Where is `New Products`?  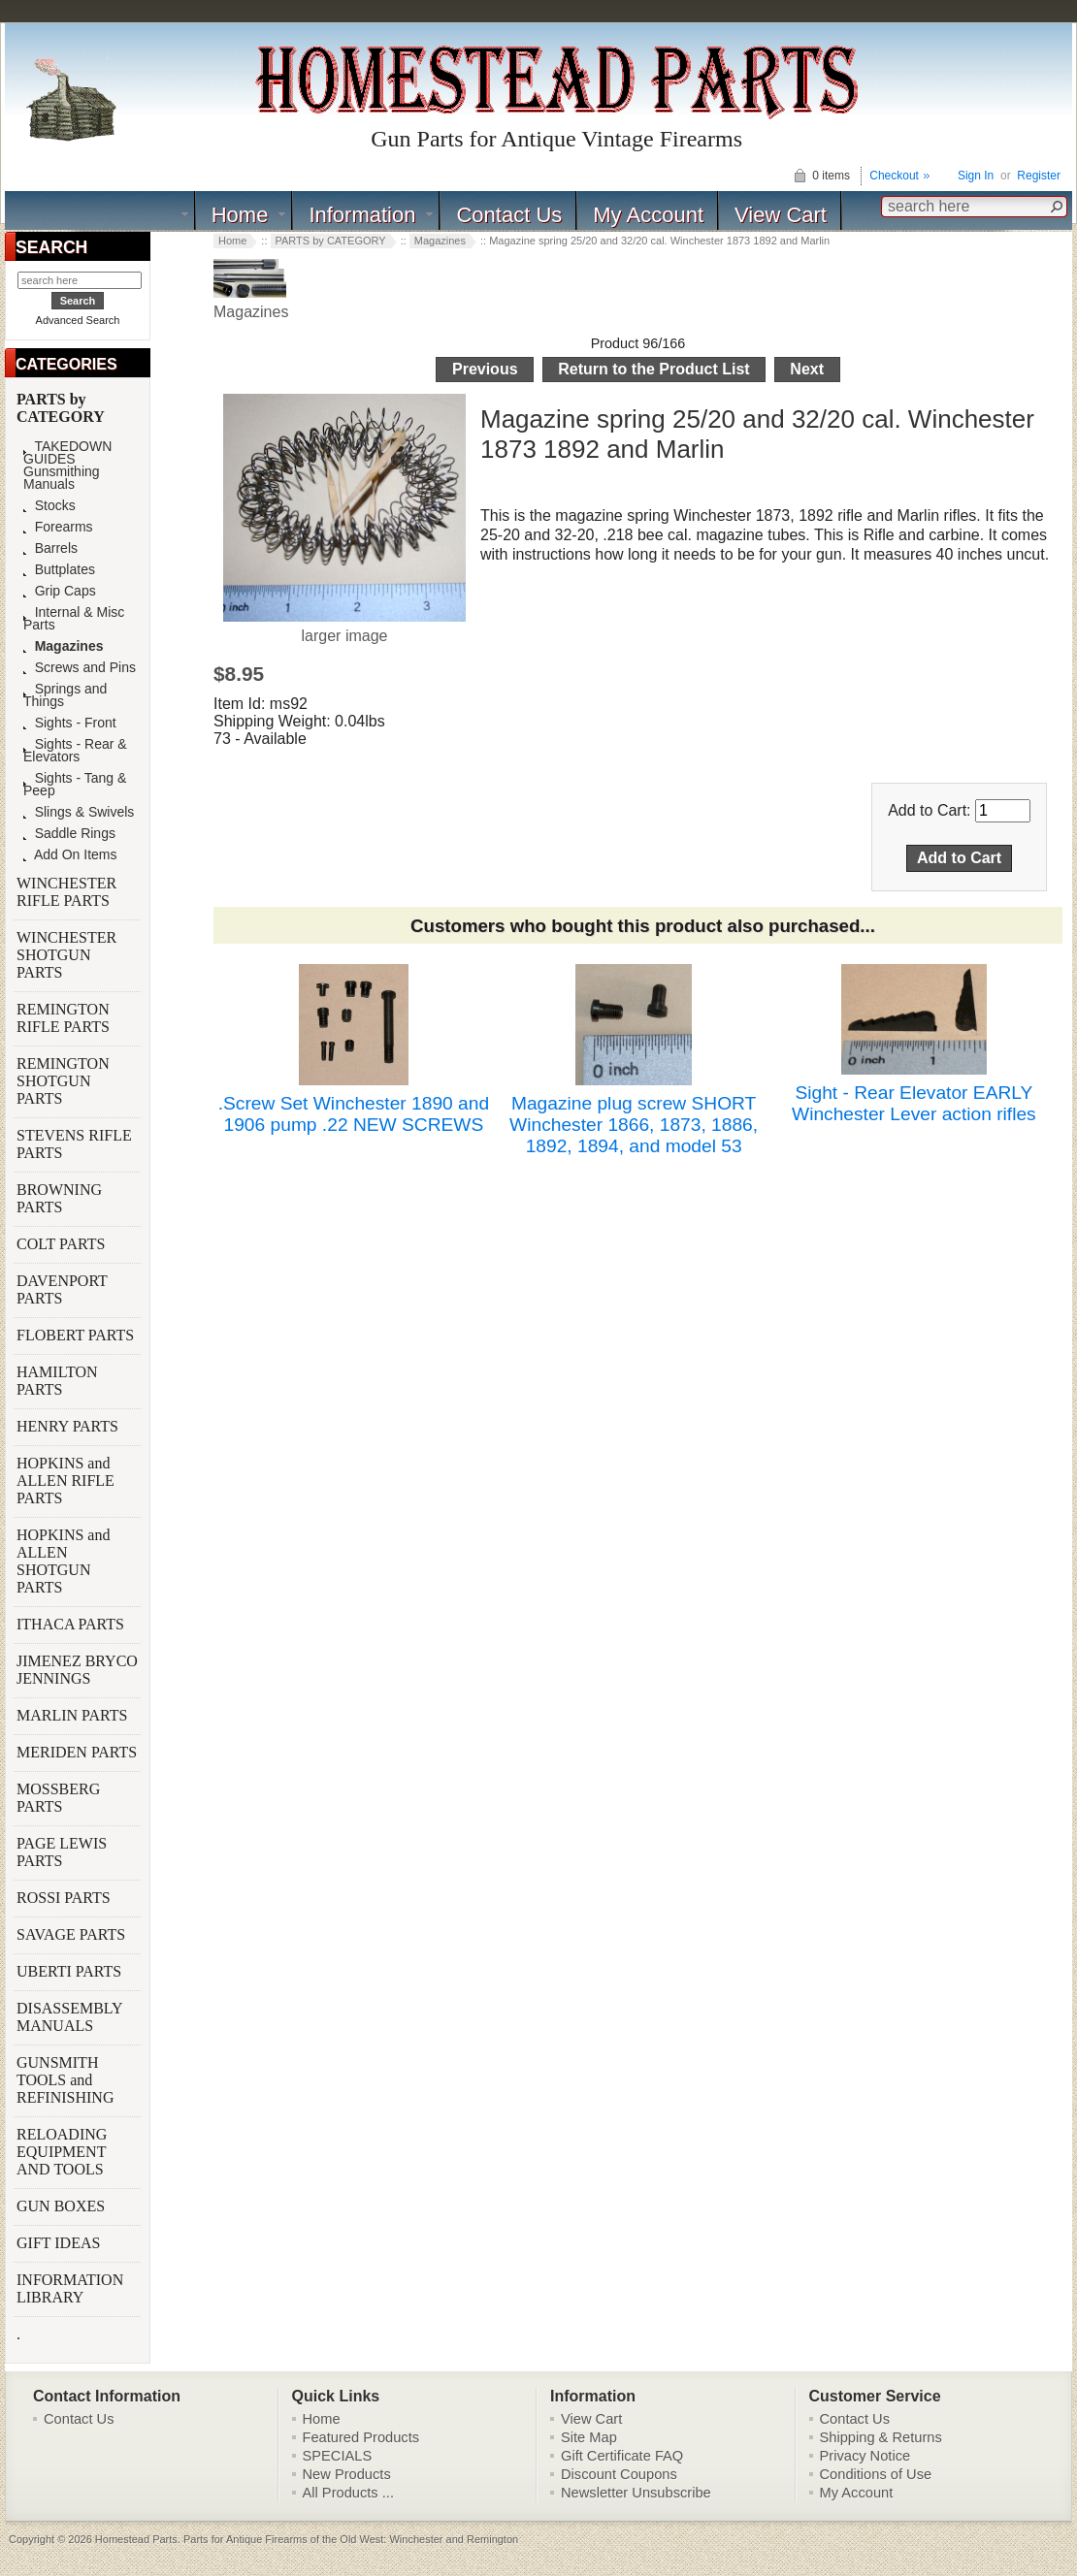
New Products is located at coordinates (347, 2474).